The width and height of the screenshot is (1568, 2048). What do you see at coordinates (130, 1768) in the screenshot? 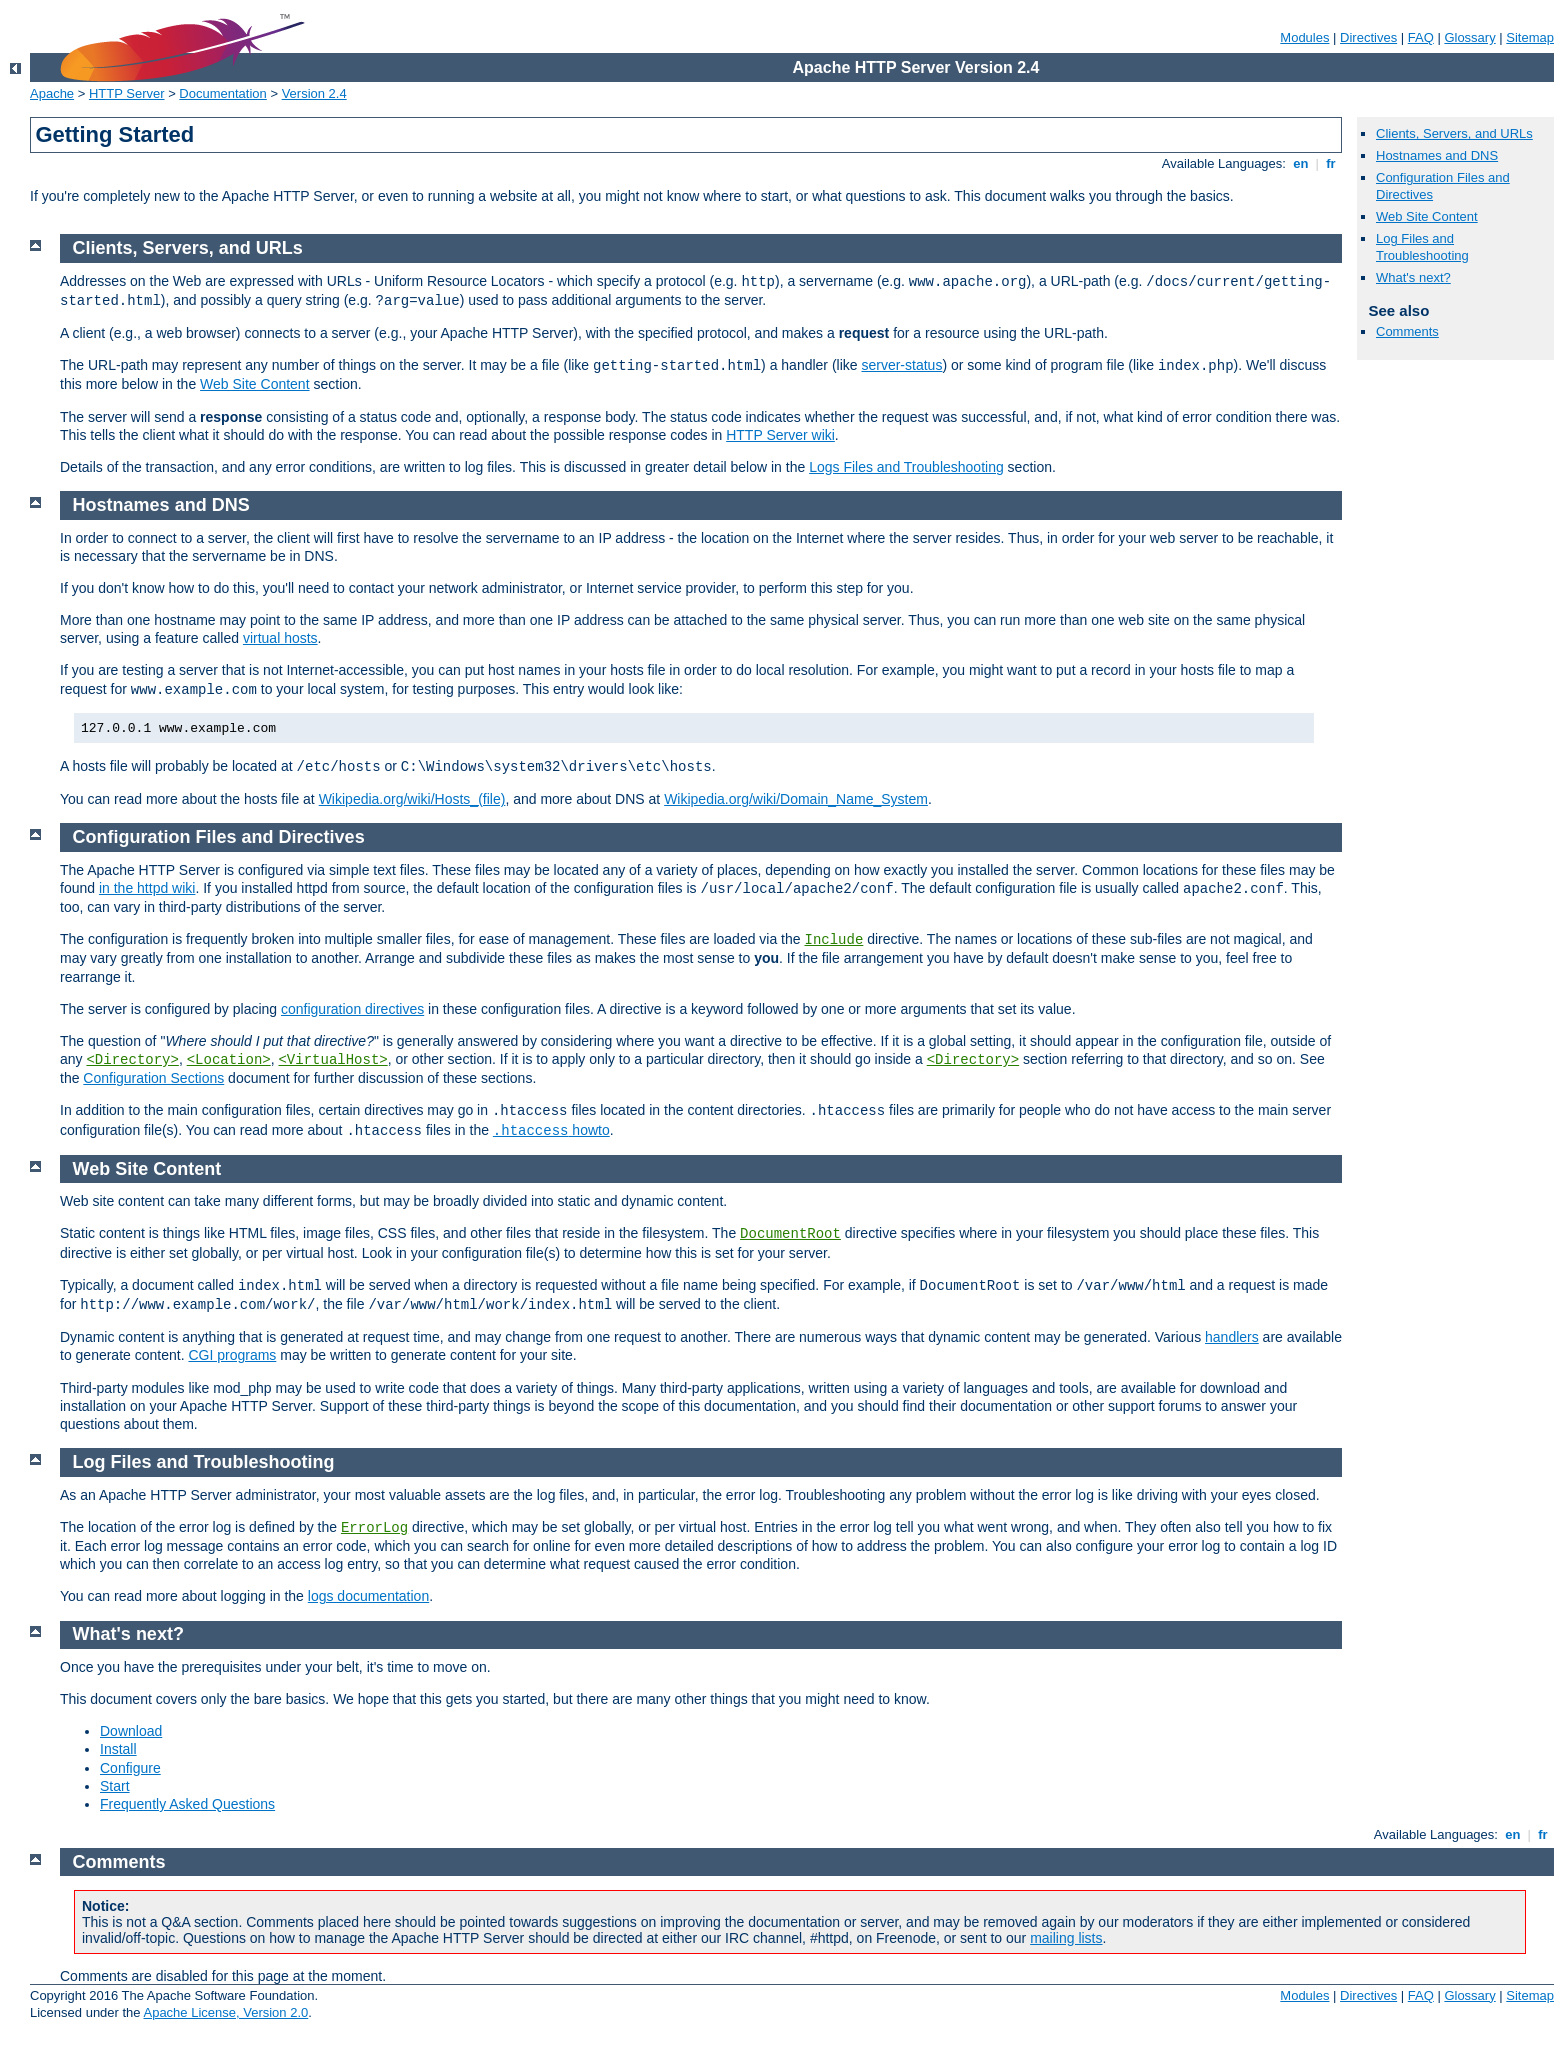
I see `Configure` at bounding box center [130, 1768].